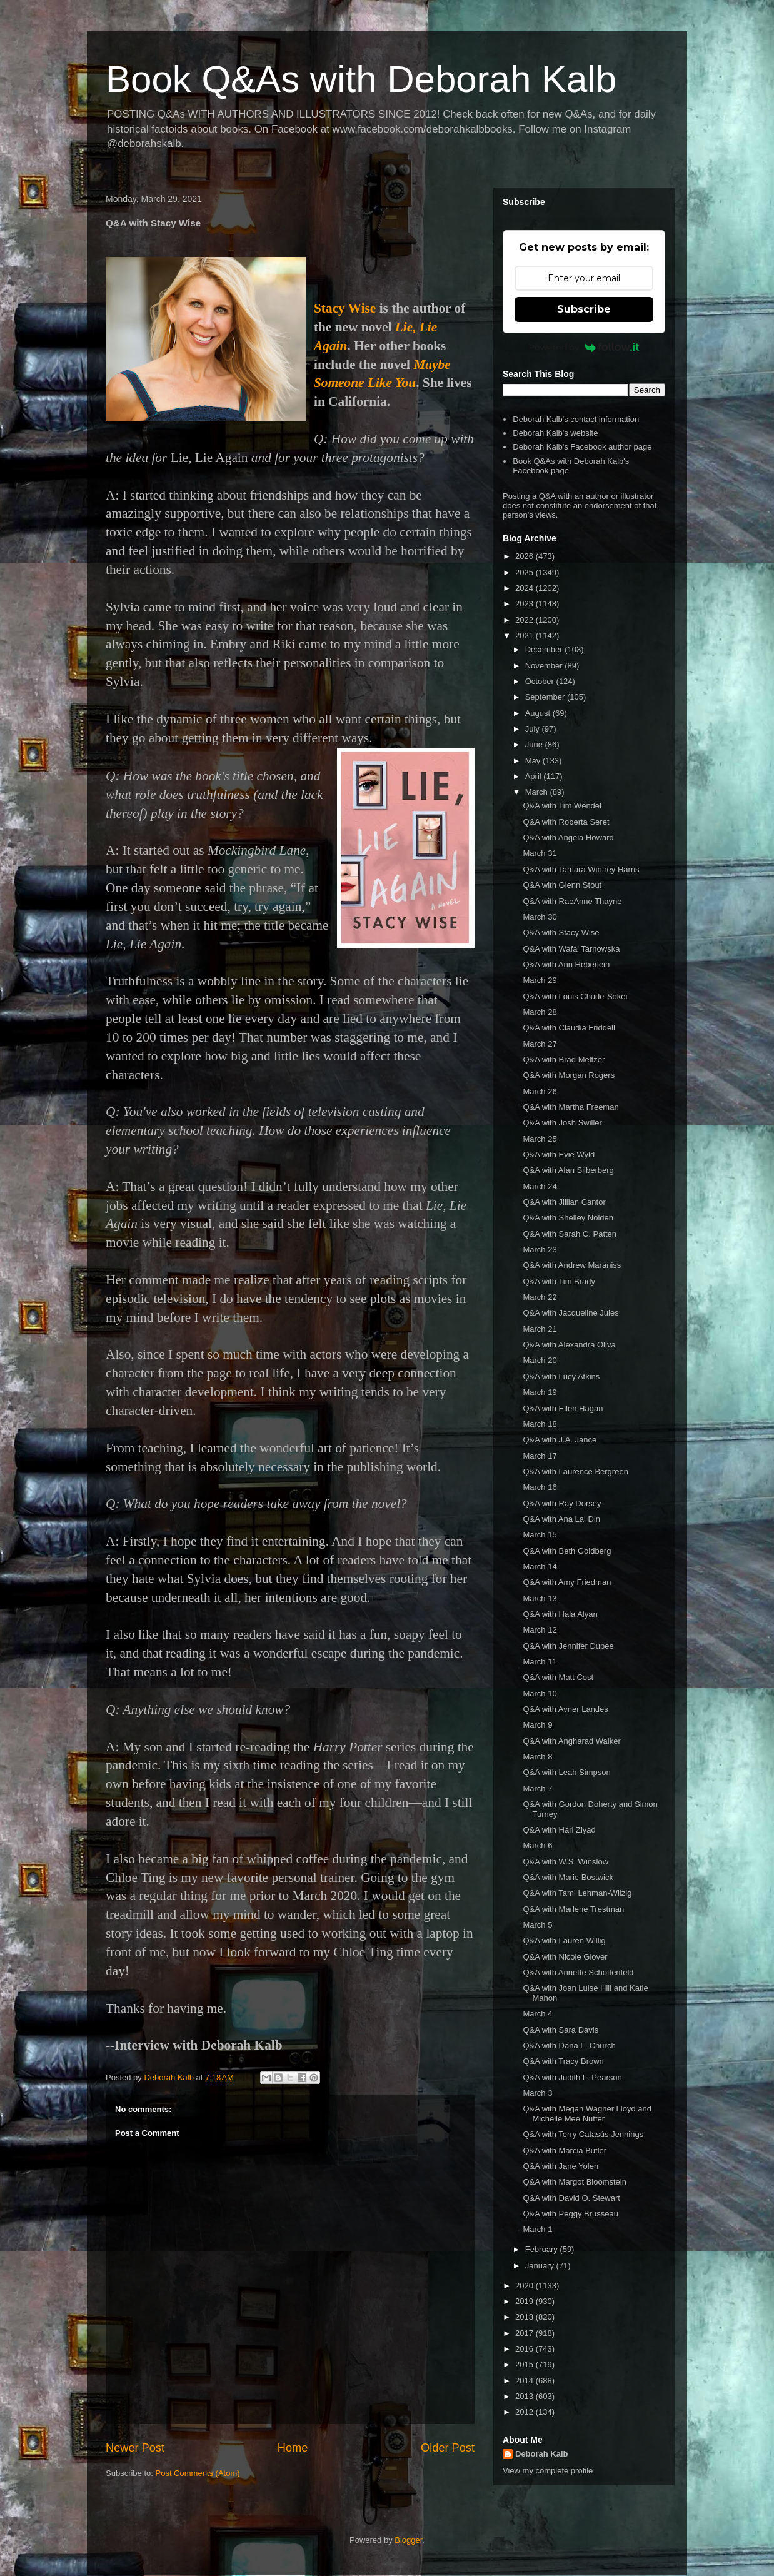 The image size is (774, 2576). I want to click on Q&A with Tami Lehman-Wilzig, so click(577, 1893).